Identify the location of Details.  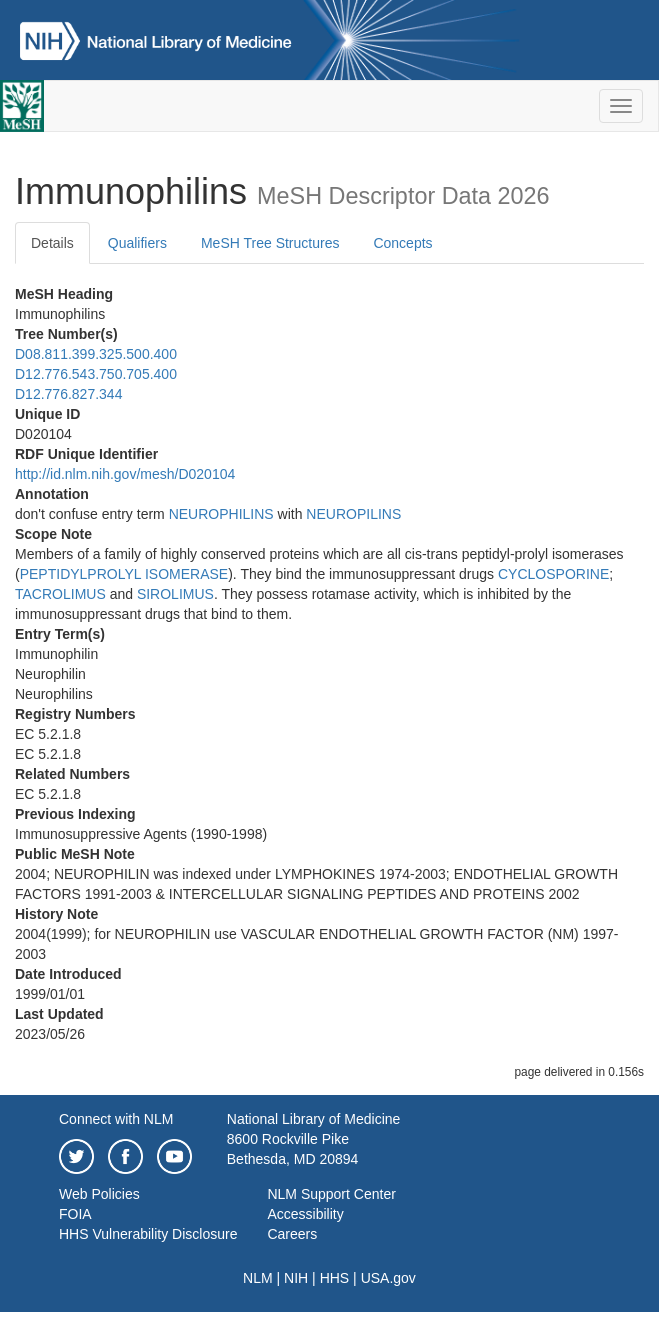
(52, 243).